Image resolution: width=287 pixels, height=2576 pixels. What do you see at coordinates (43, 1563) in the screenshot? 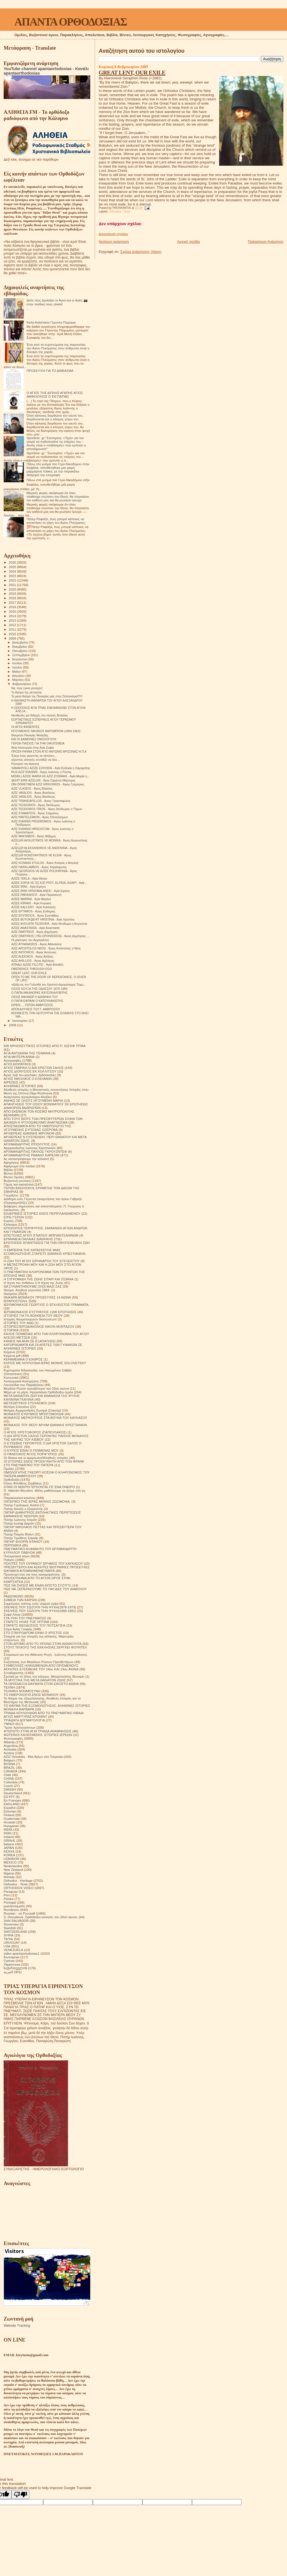
I see `ΠΟΛΙΤΕΣ ΤΟΥ ΟΥΡΑΝΟΥ ΈΡΗΜΟΣ ΤΟΥ ΚΑΥΚΑΣΟΥ` at bounding box center [43, 1563].